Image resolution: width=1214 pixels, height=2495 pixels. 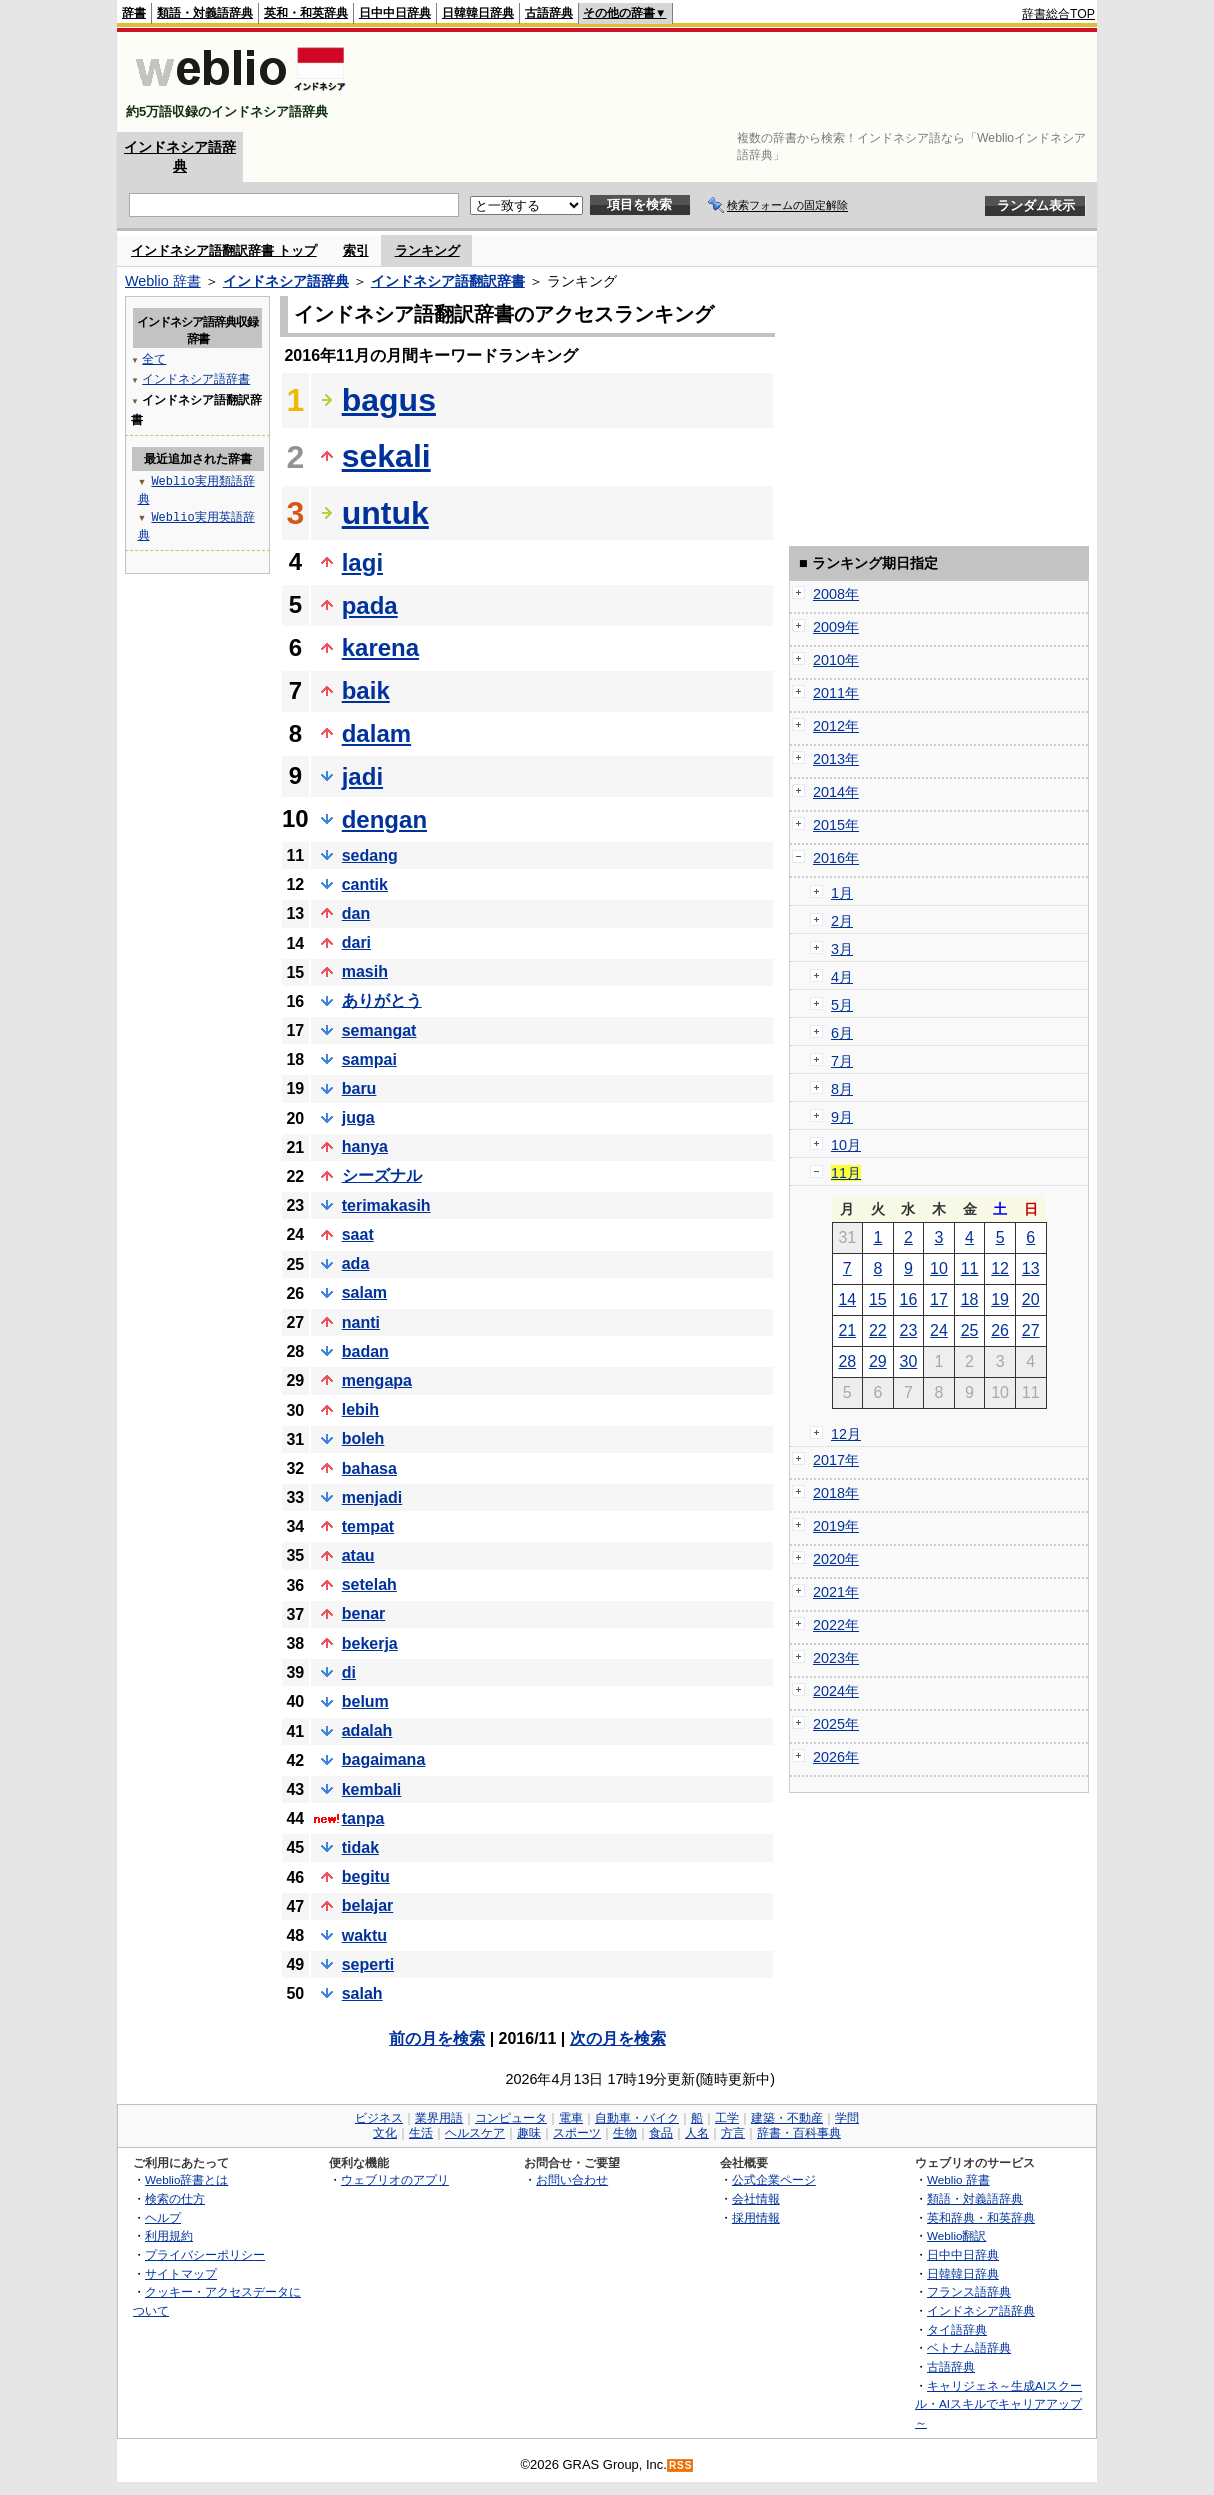 I want to click on 20, so click(x=1031, y=1299).